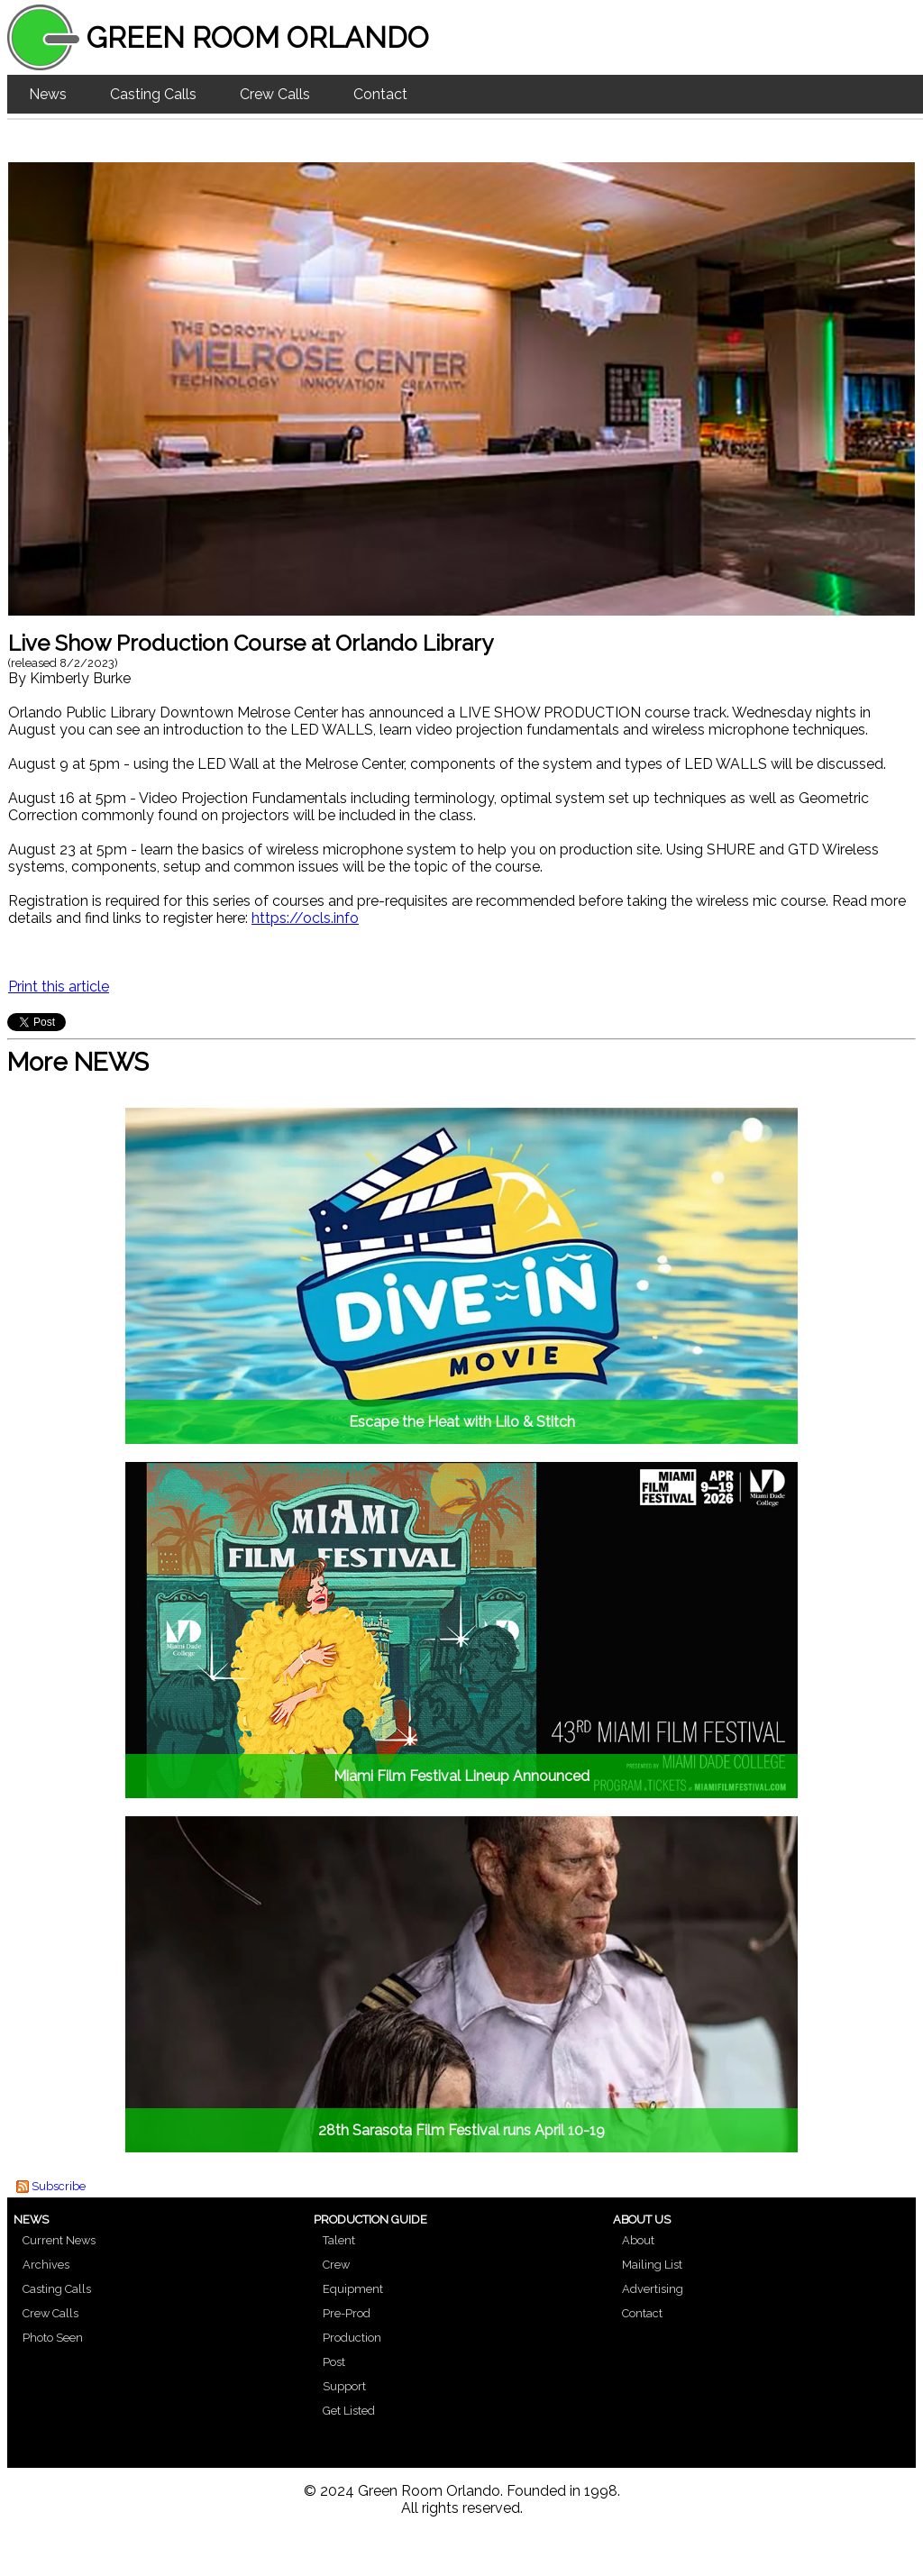  What do you see at coordinates (46, 2264) in the screenshot?
I see `Archives` at bounding box center [46, 2264].